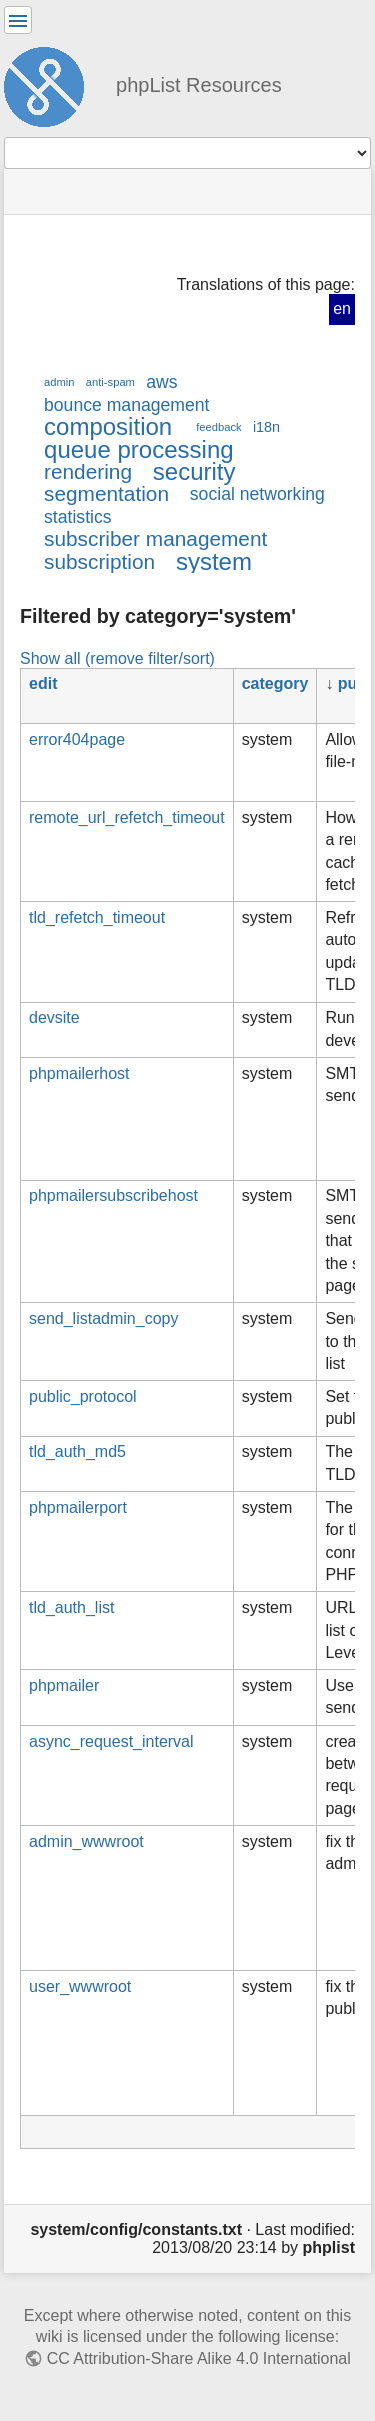  What do you see at coordinates (108, 426) in the screenshot?
I see `composition` at bounding box center [108, 426].